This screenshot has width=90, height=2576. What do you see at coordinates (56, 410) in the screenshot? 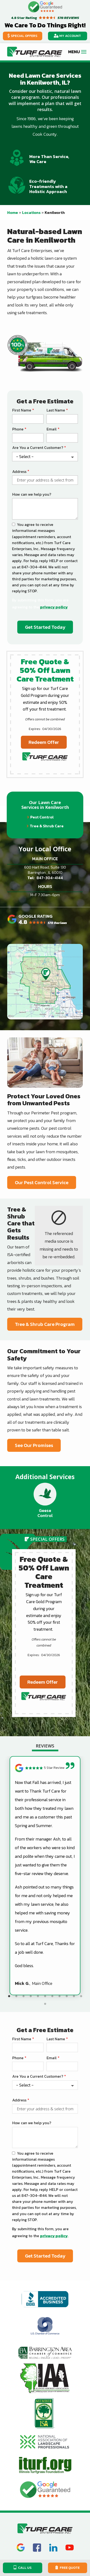
I see `Last Name` at bounding box center [56, 410].